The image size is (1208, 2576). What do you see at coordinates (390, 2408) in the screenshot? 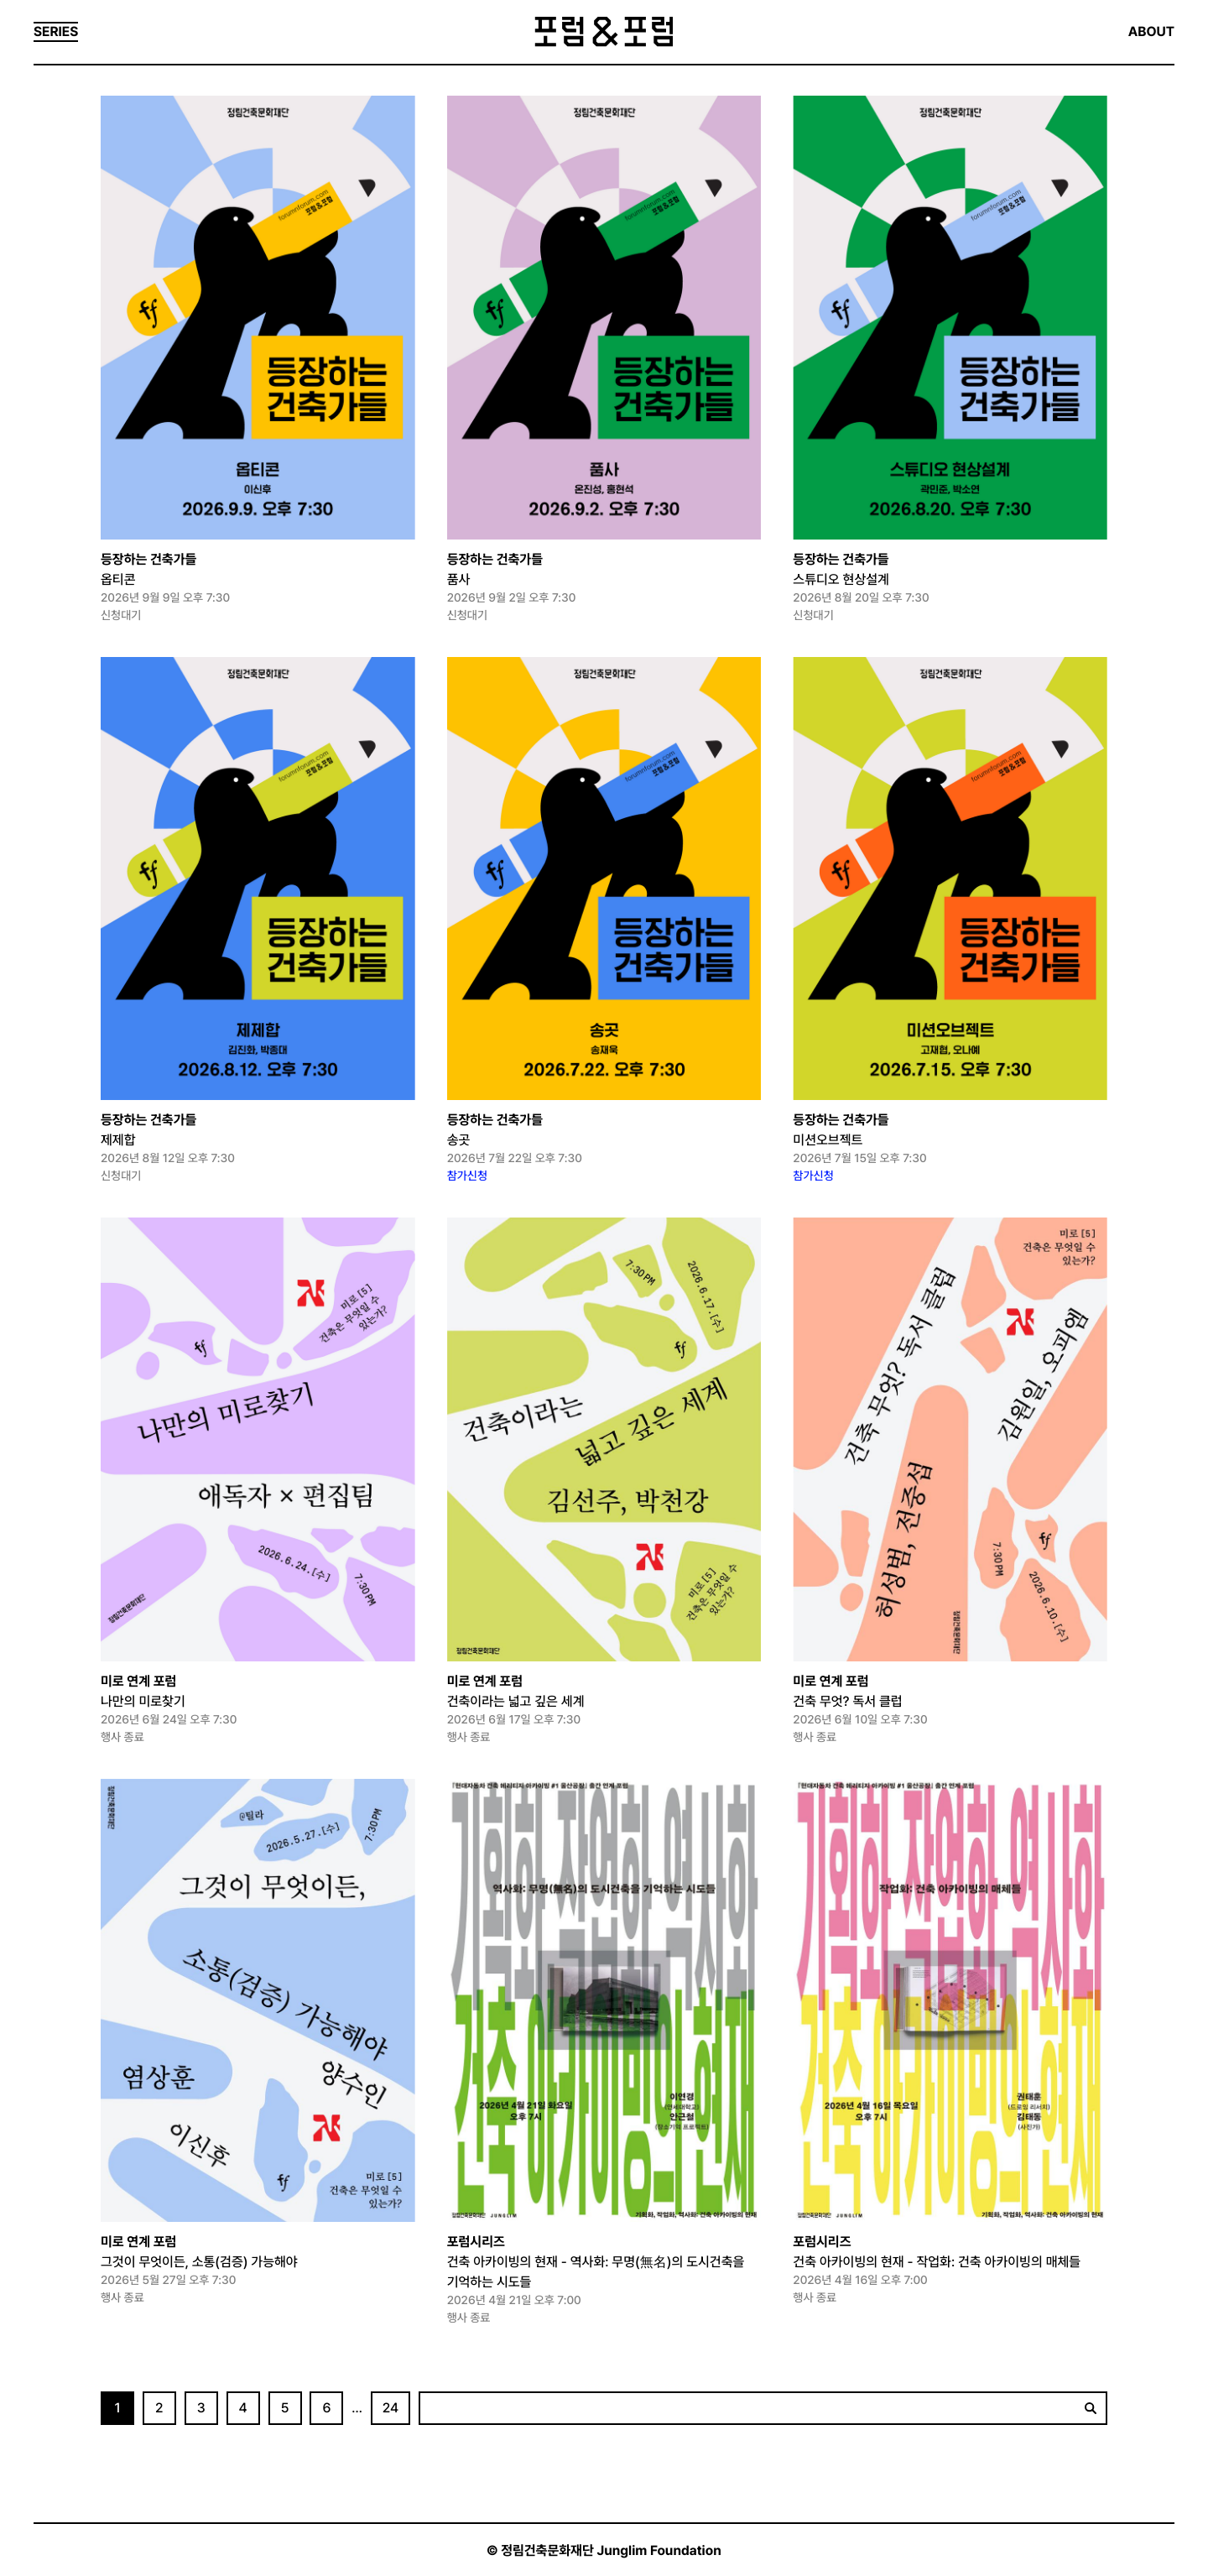
I see `24` at bounding box center [390, 2408].